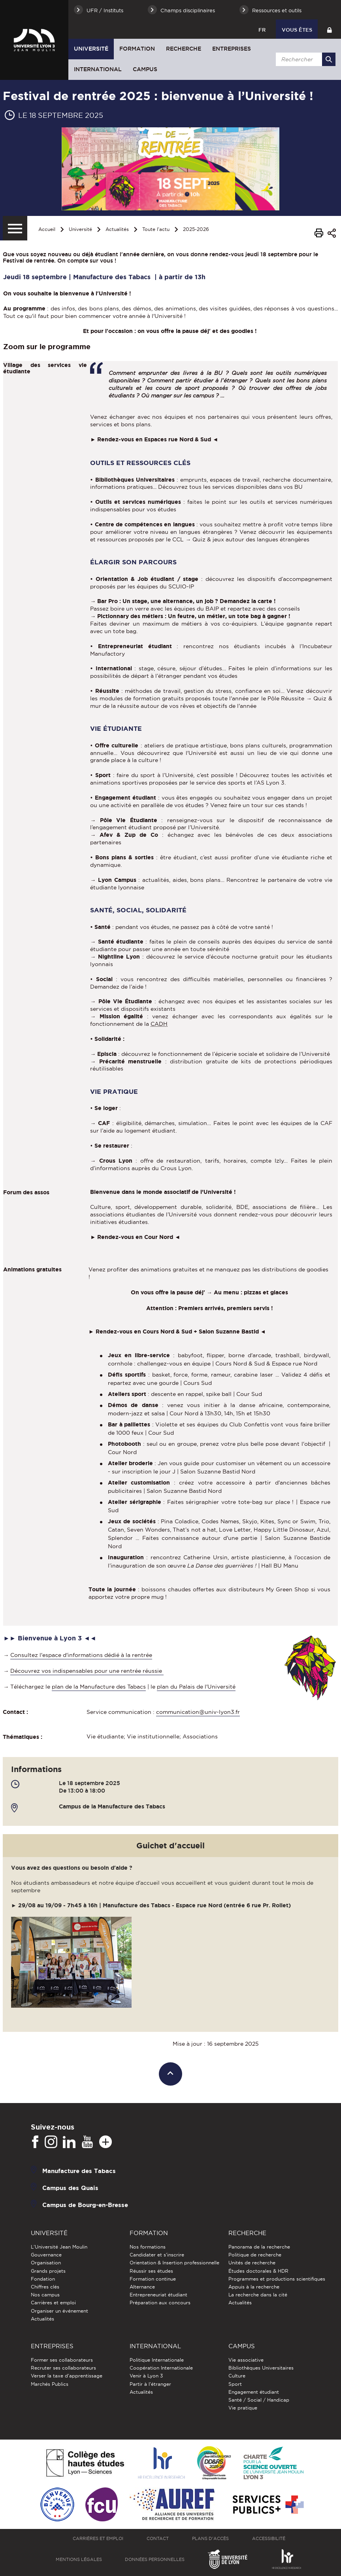 The height and width of the screenshot is (2576, 341). I want to click on L'Université Jean Moulin, so click(59, 2246).